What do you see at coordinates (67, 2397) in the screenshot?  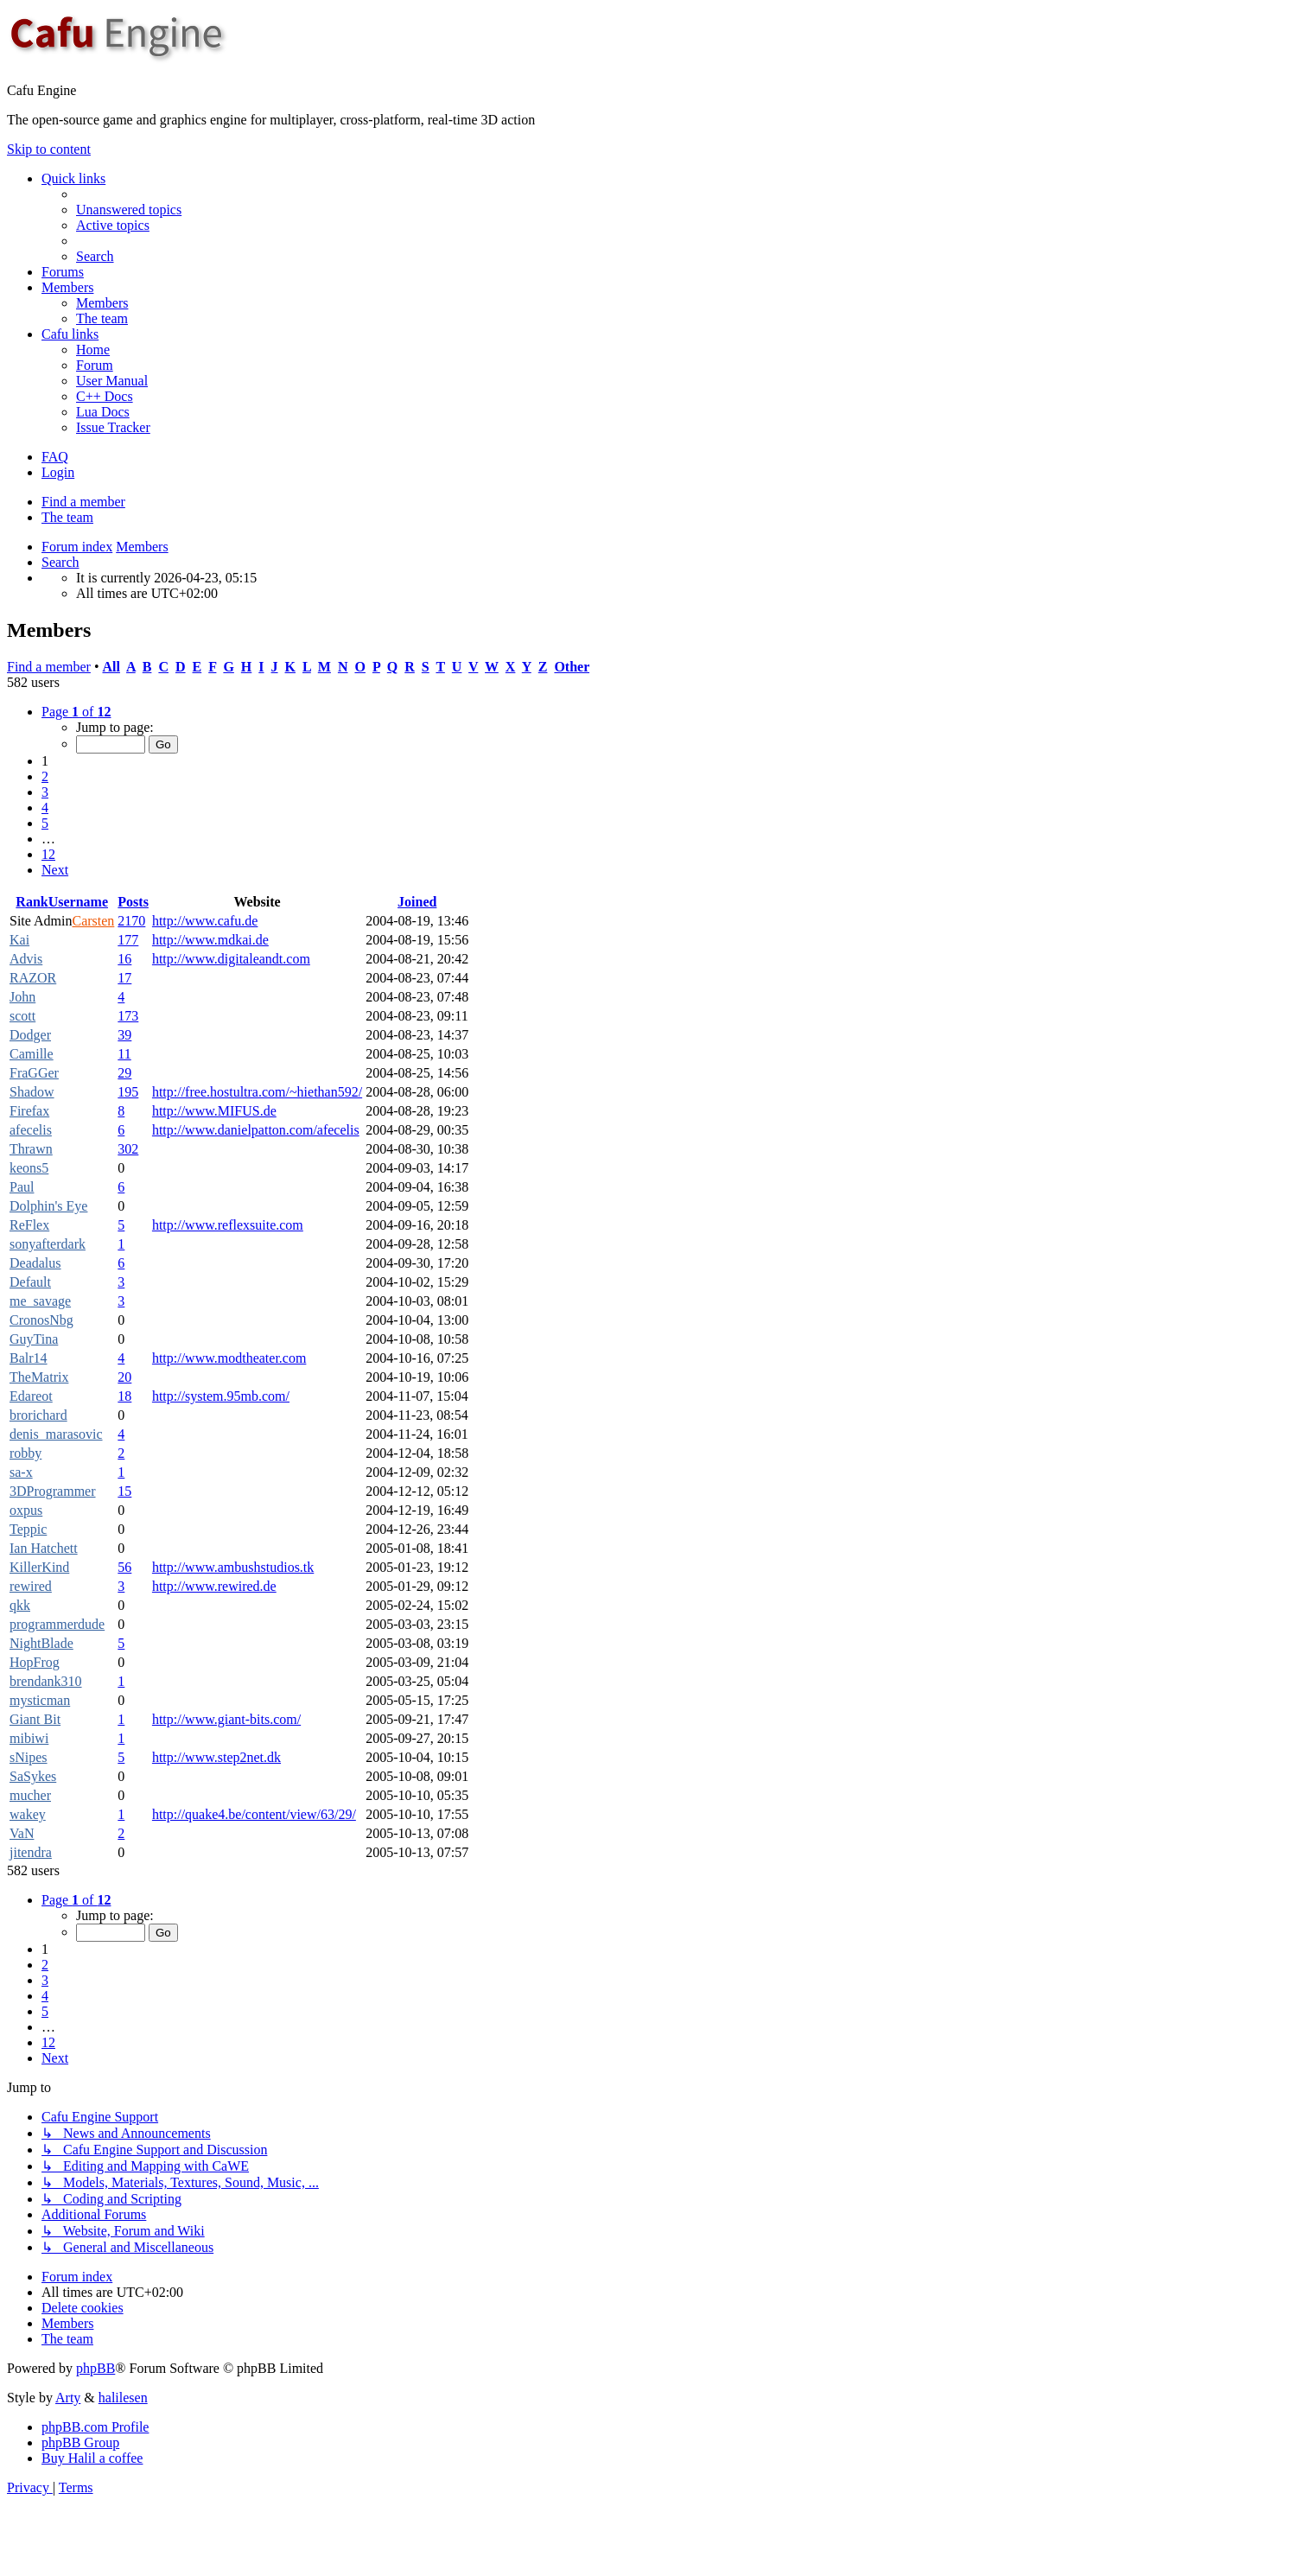 I see `Arty` at bounding box center [67, 2397].